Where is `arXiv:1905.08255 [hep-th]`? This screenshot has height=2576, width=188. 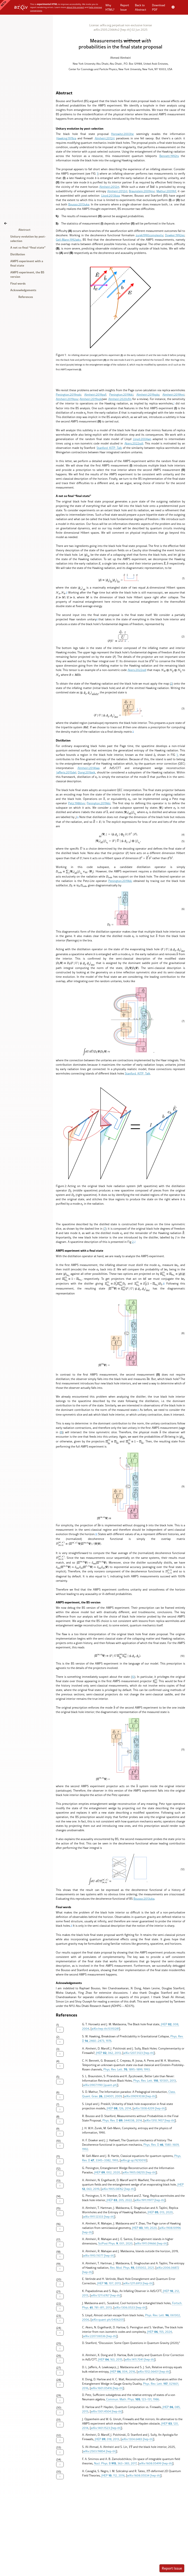 arXiv:1905.08255 [hep-th] is located at coordinates (139, 2172).